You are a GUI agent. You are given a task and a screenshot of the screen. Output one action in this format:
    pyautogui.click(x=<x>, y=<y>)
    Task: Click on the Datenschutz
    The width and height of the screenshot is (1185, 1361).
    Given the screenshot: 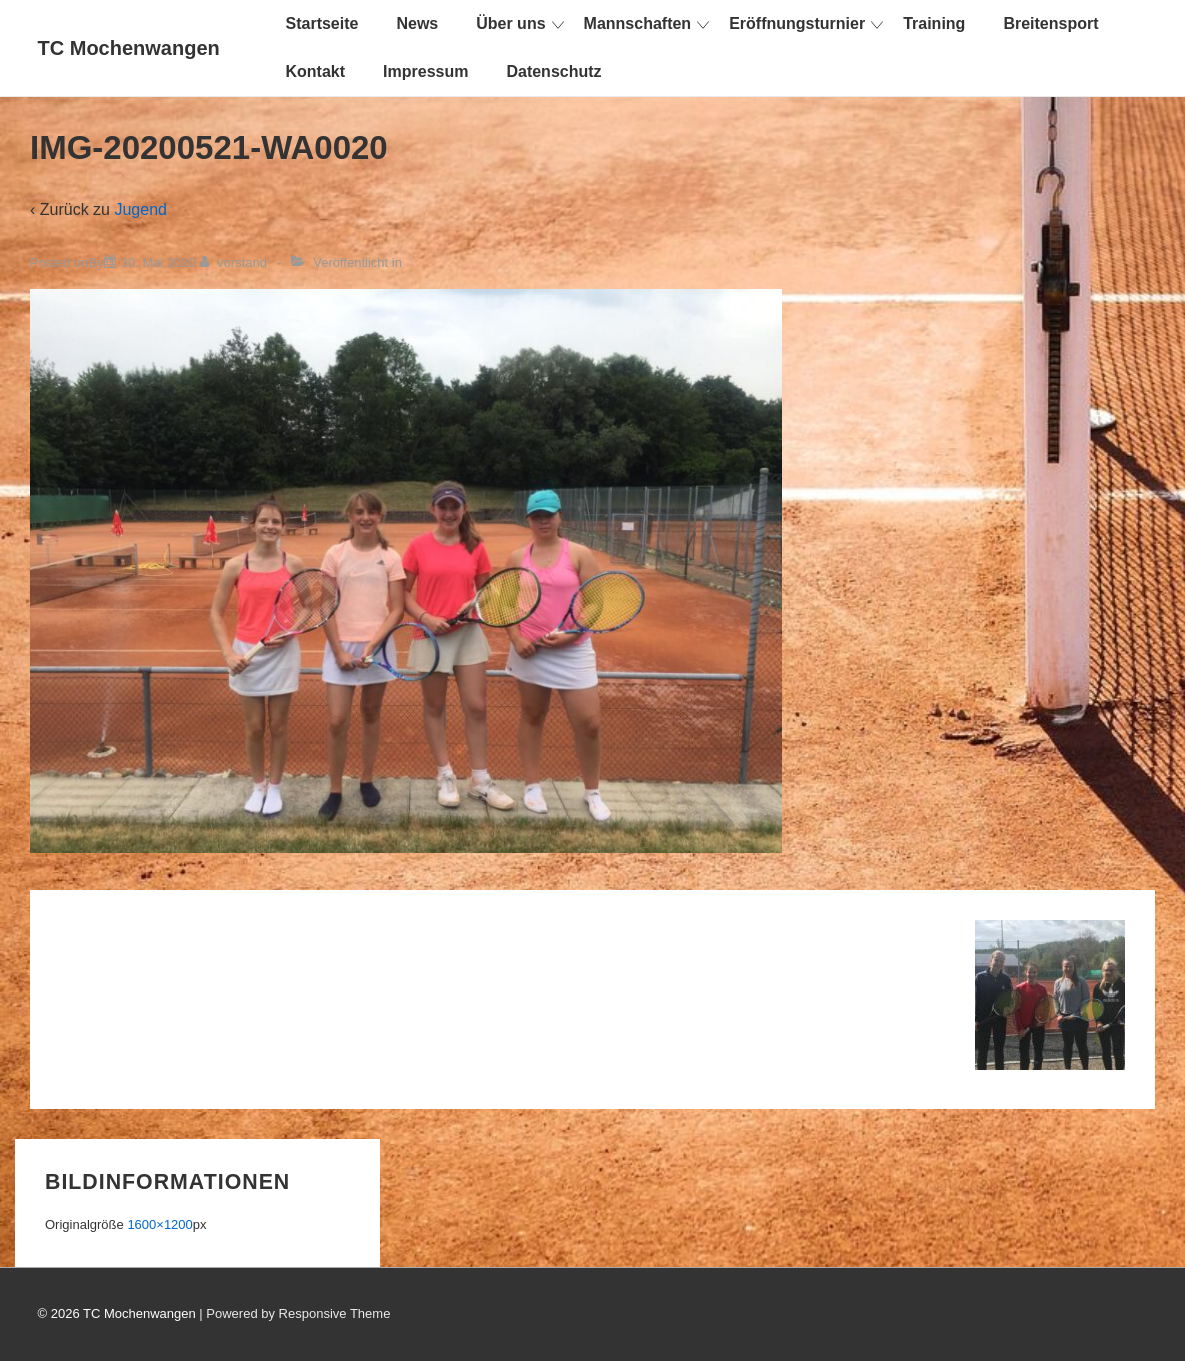 What is the action you would take?
    pyautogui.click(x=553, y=71)
    